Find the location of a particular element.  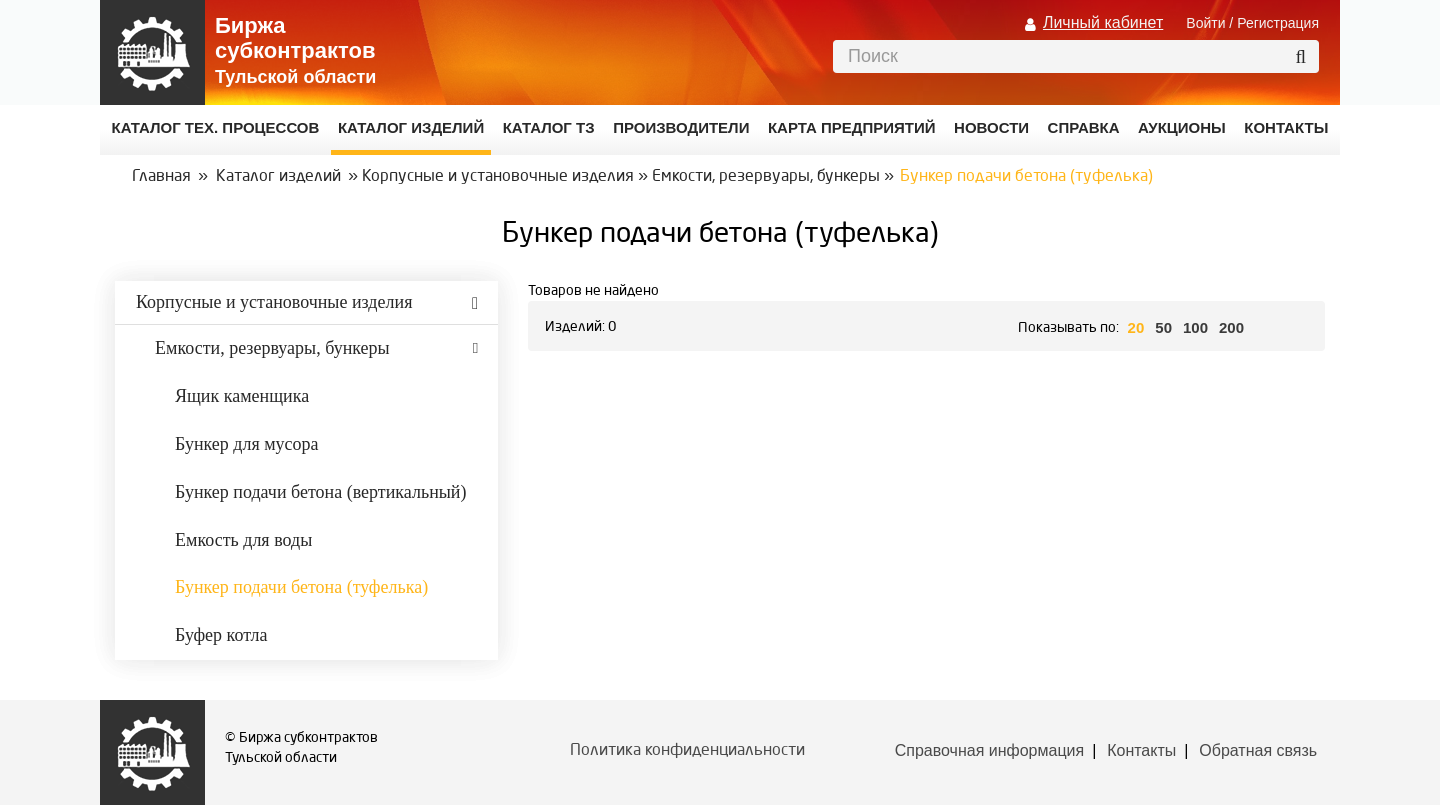

Каталог изделий is located at coordinates (411, 127).